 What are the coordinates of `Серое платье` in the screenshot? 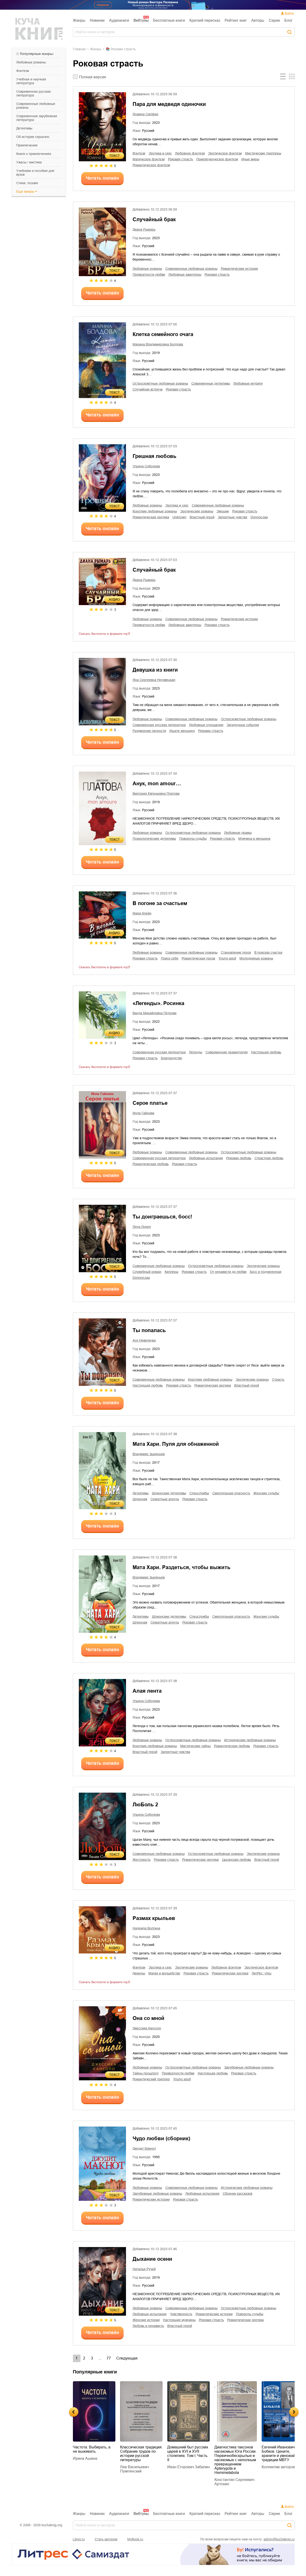 It's located at (150, 1103).